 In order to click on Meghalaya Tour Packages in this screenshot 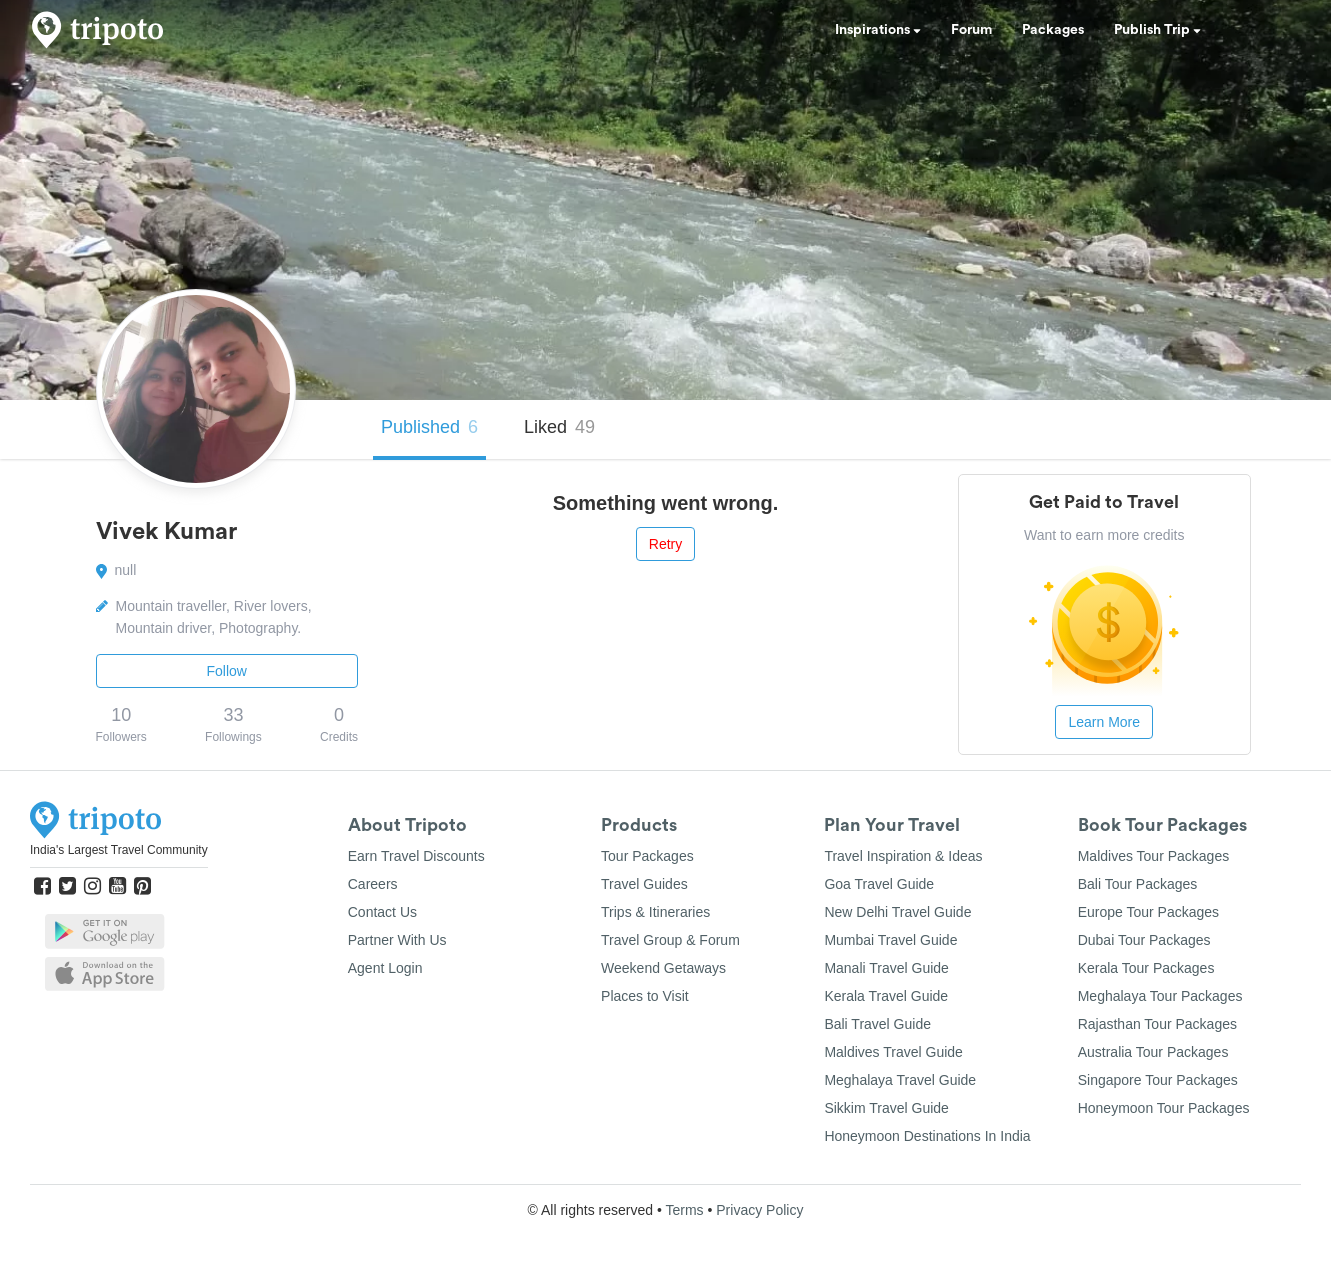, I will do `click(1160, 996)`.